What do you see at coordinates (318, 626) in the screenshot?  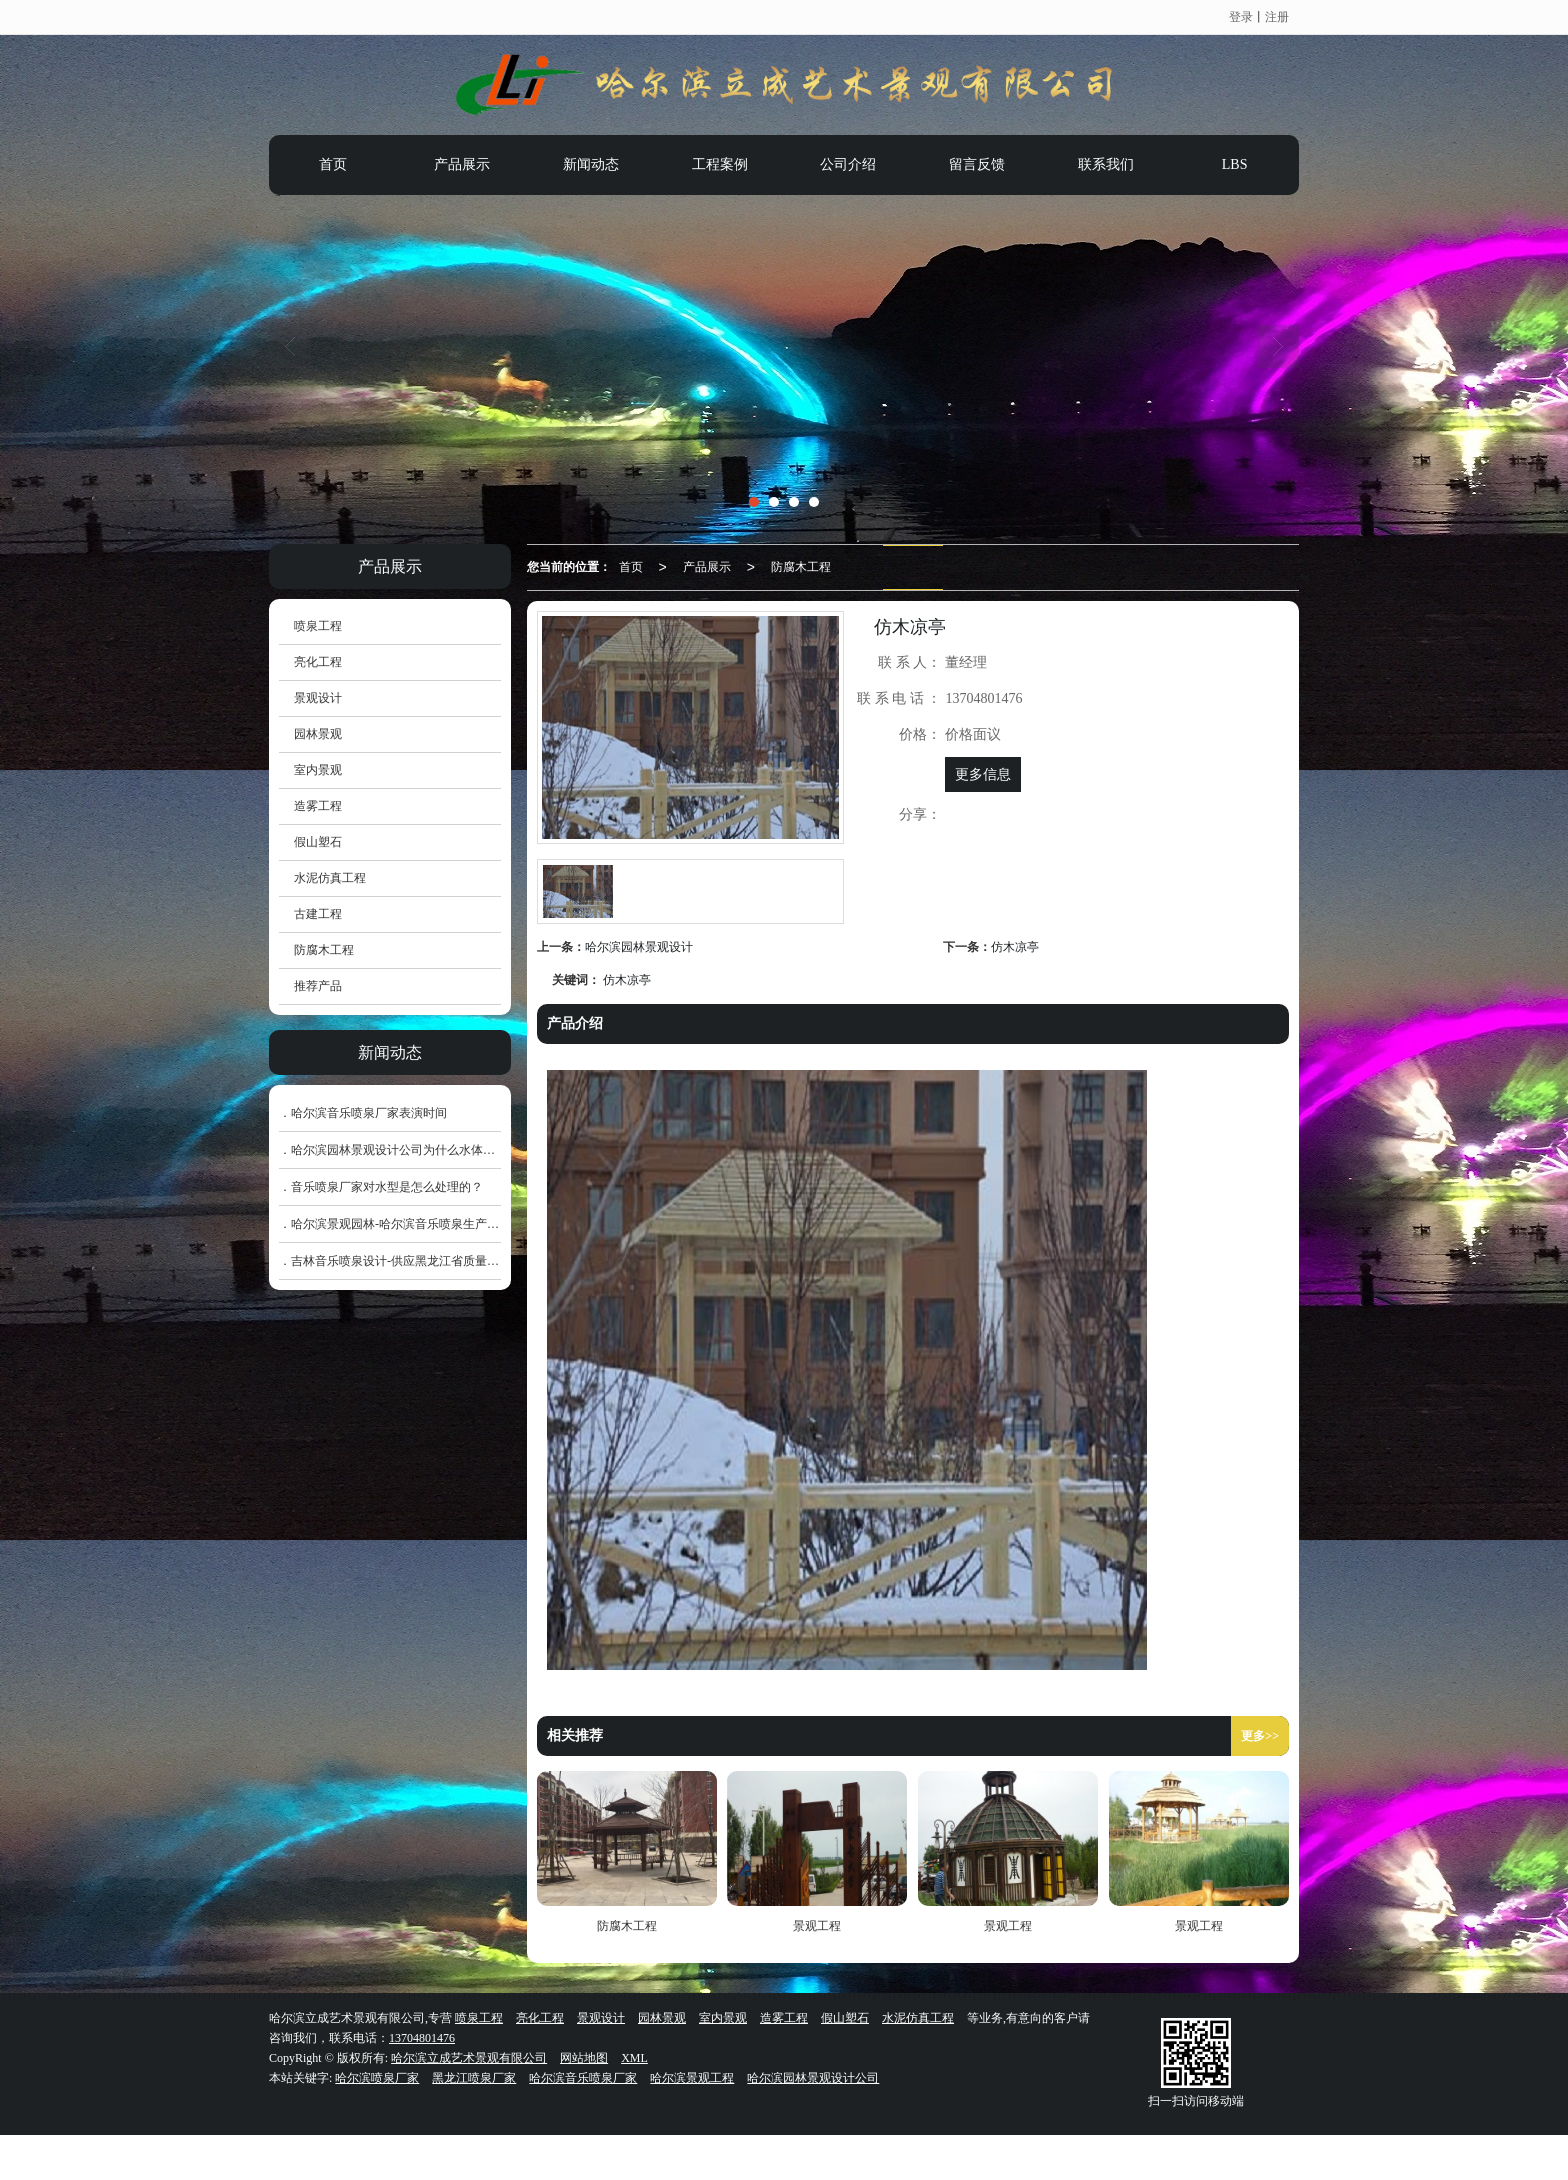 I see `喷泉工程` at bounding box center [318, 626].